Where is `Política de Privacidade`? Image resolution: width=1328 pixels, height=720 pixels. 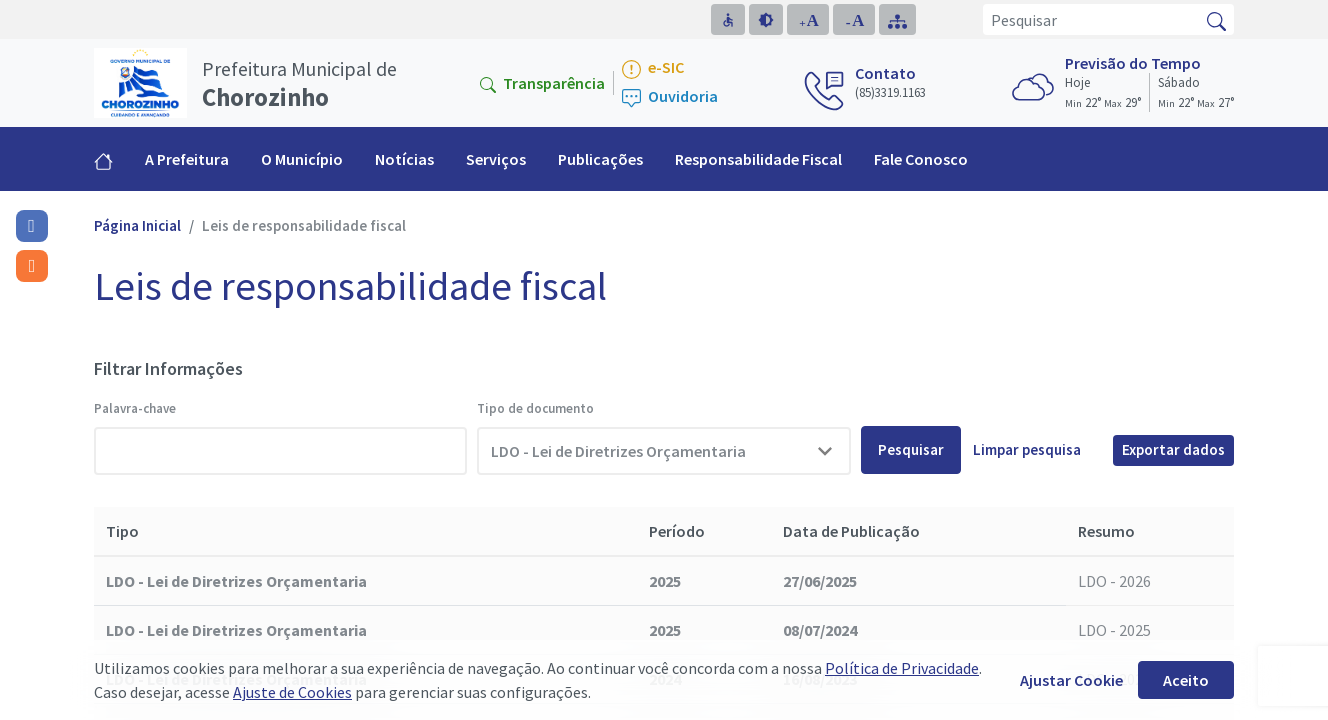
Política de Privacidade is located at coordinates (902, 668).